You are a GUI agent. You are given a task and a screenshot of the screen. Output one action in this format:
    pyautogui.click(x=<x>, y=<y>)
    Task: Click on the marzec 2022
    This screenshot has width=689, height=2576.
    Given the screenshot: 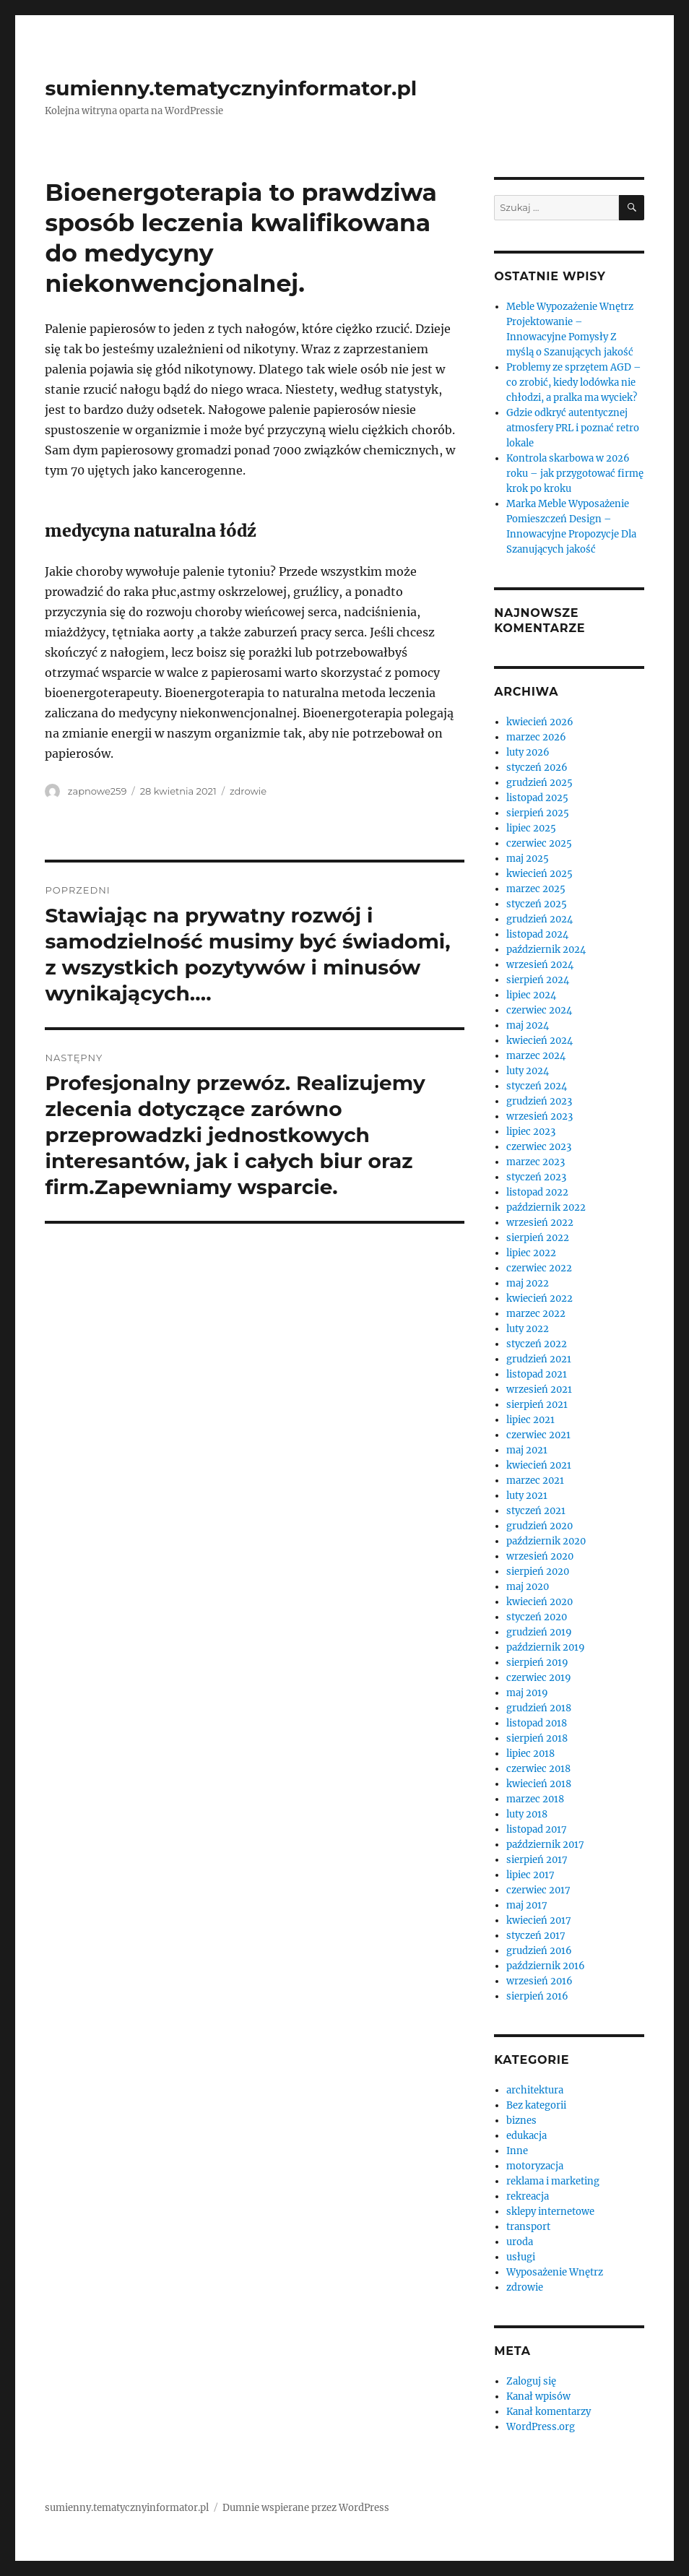 What is the action you would take?
    pyautogui.click(x=536, y=1314)
    